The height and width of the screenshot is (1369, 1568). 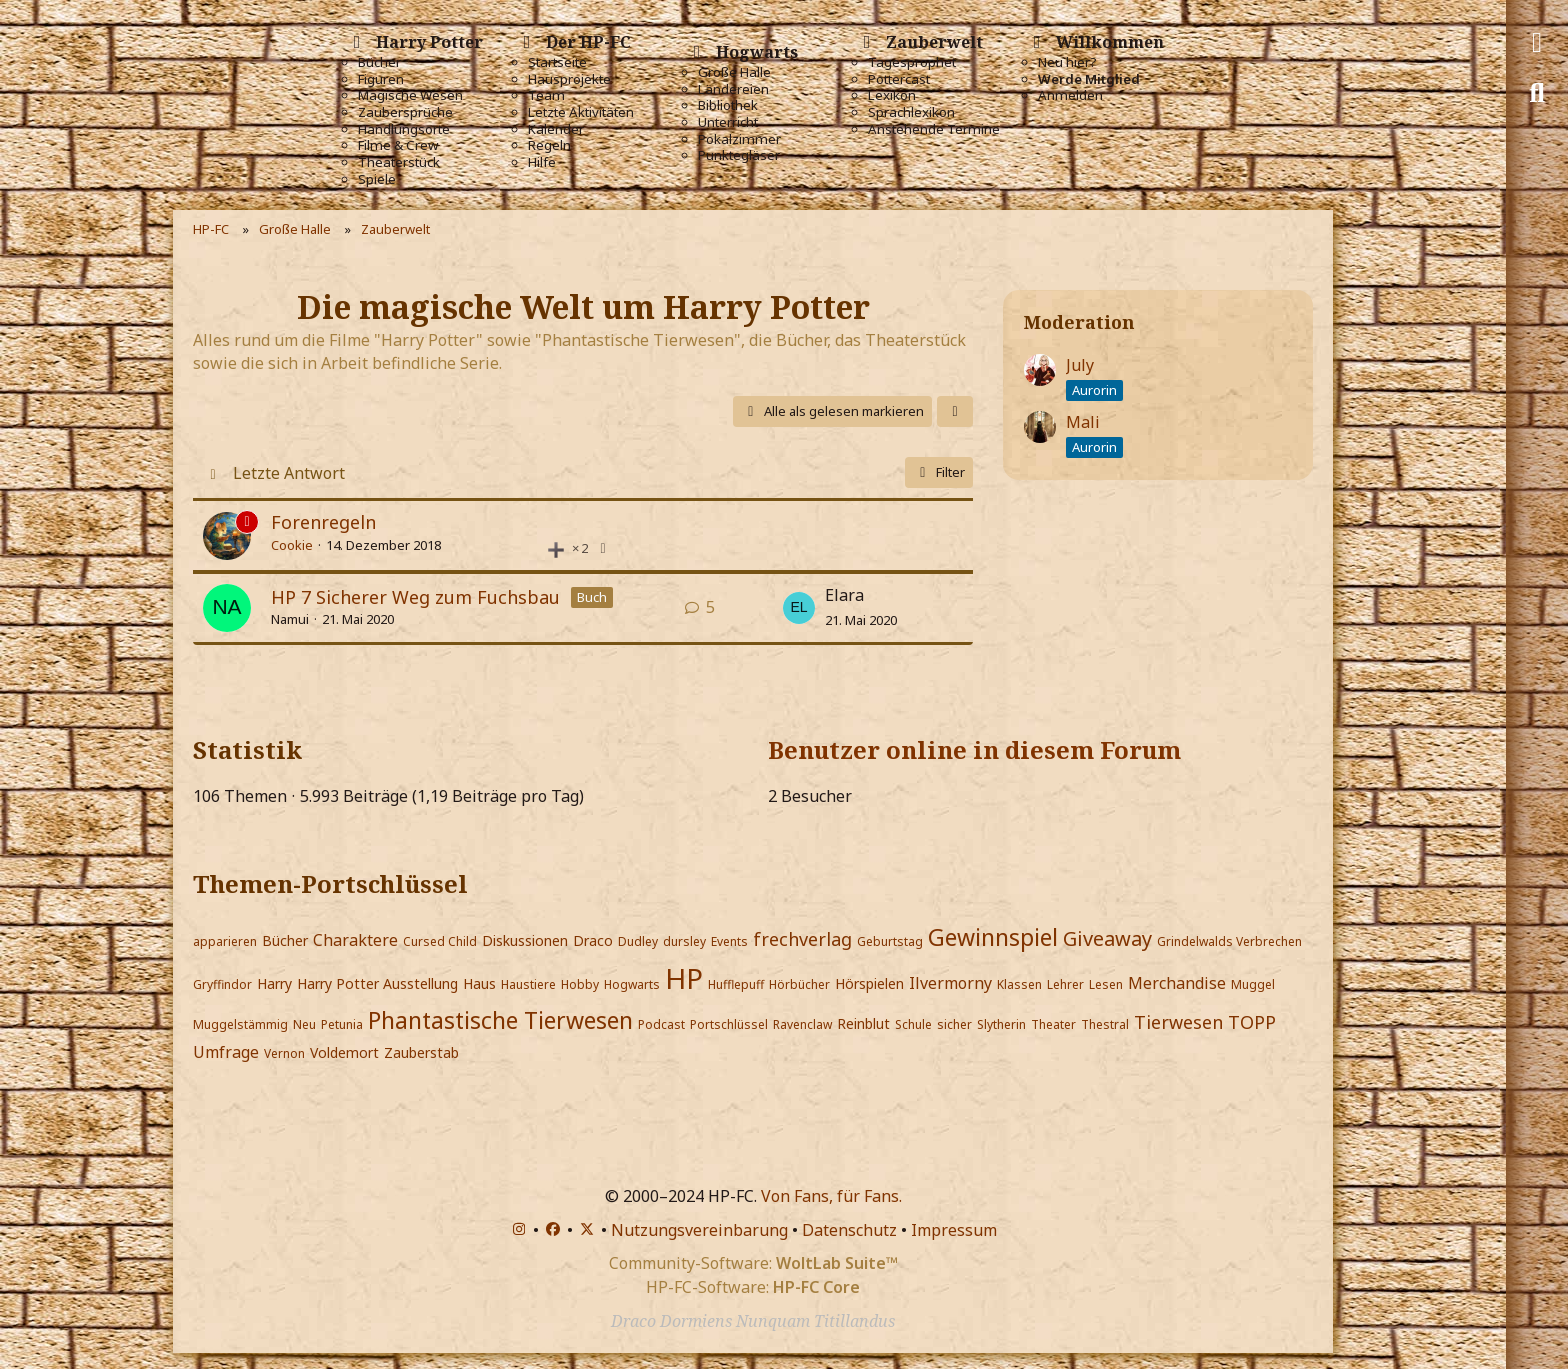 What do you see at coordinates (849, 1230) in the screenshot?
I see `Datenschutz` at bounding box center [849, 1230].